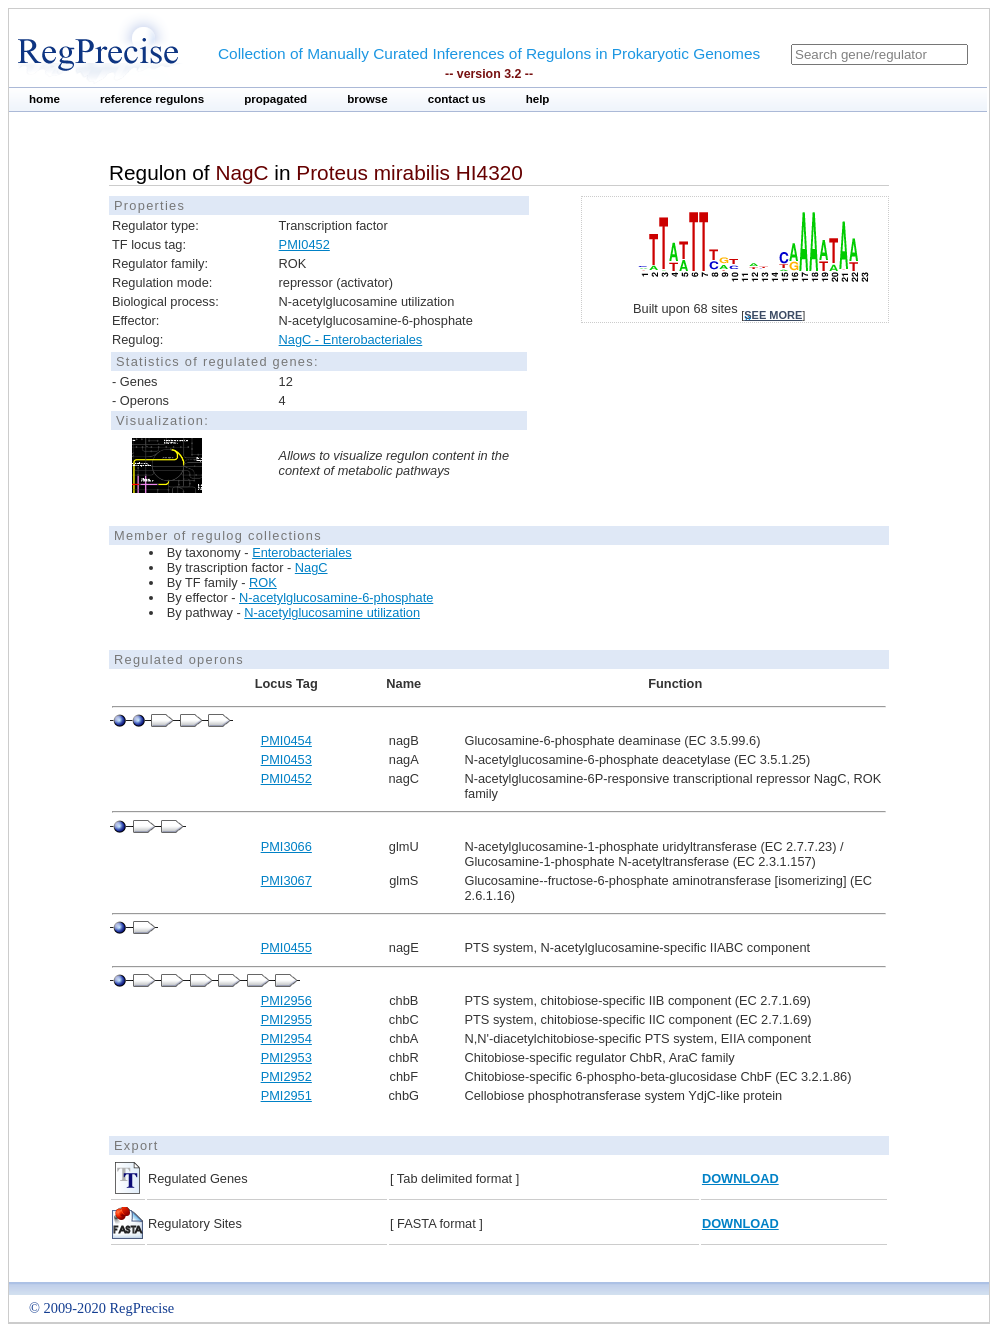 Image resolution: width=990 pixels, height=1332 pixels. Describe the element at coordinates (286, 759) in the screenshot. I see `PMI0453` at that location.